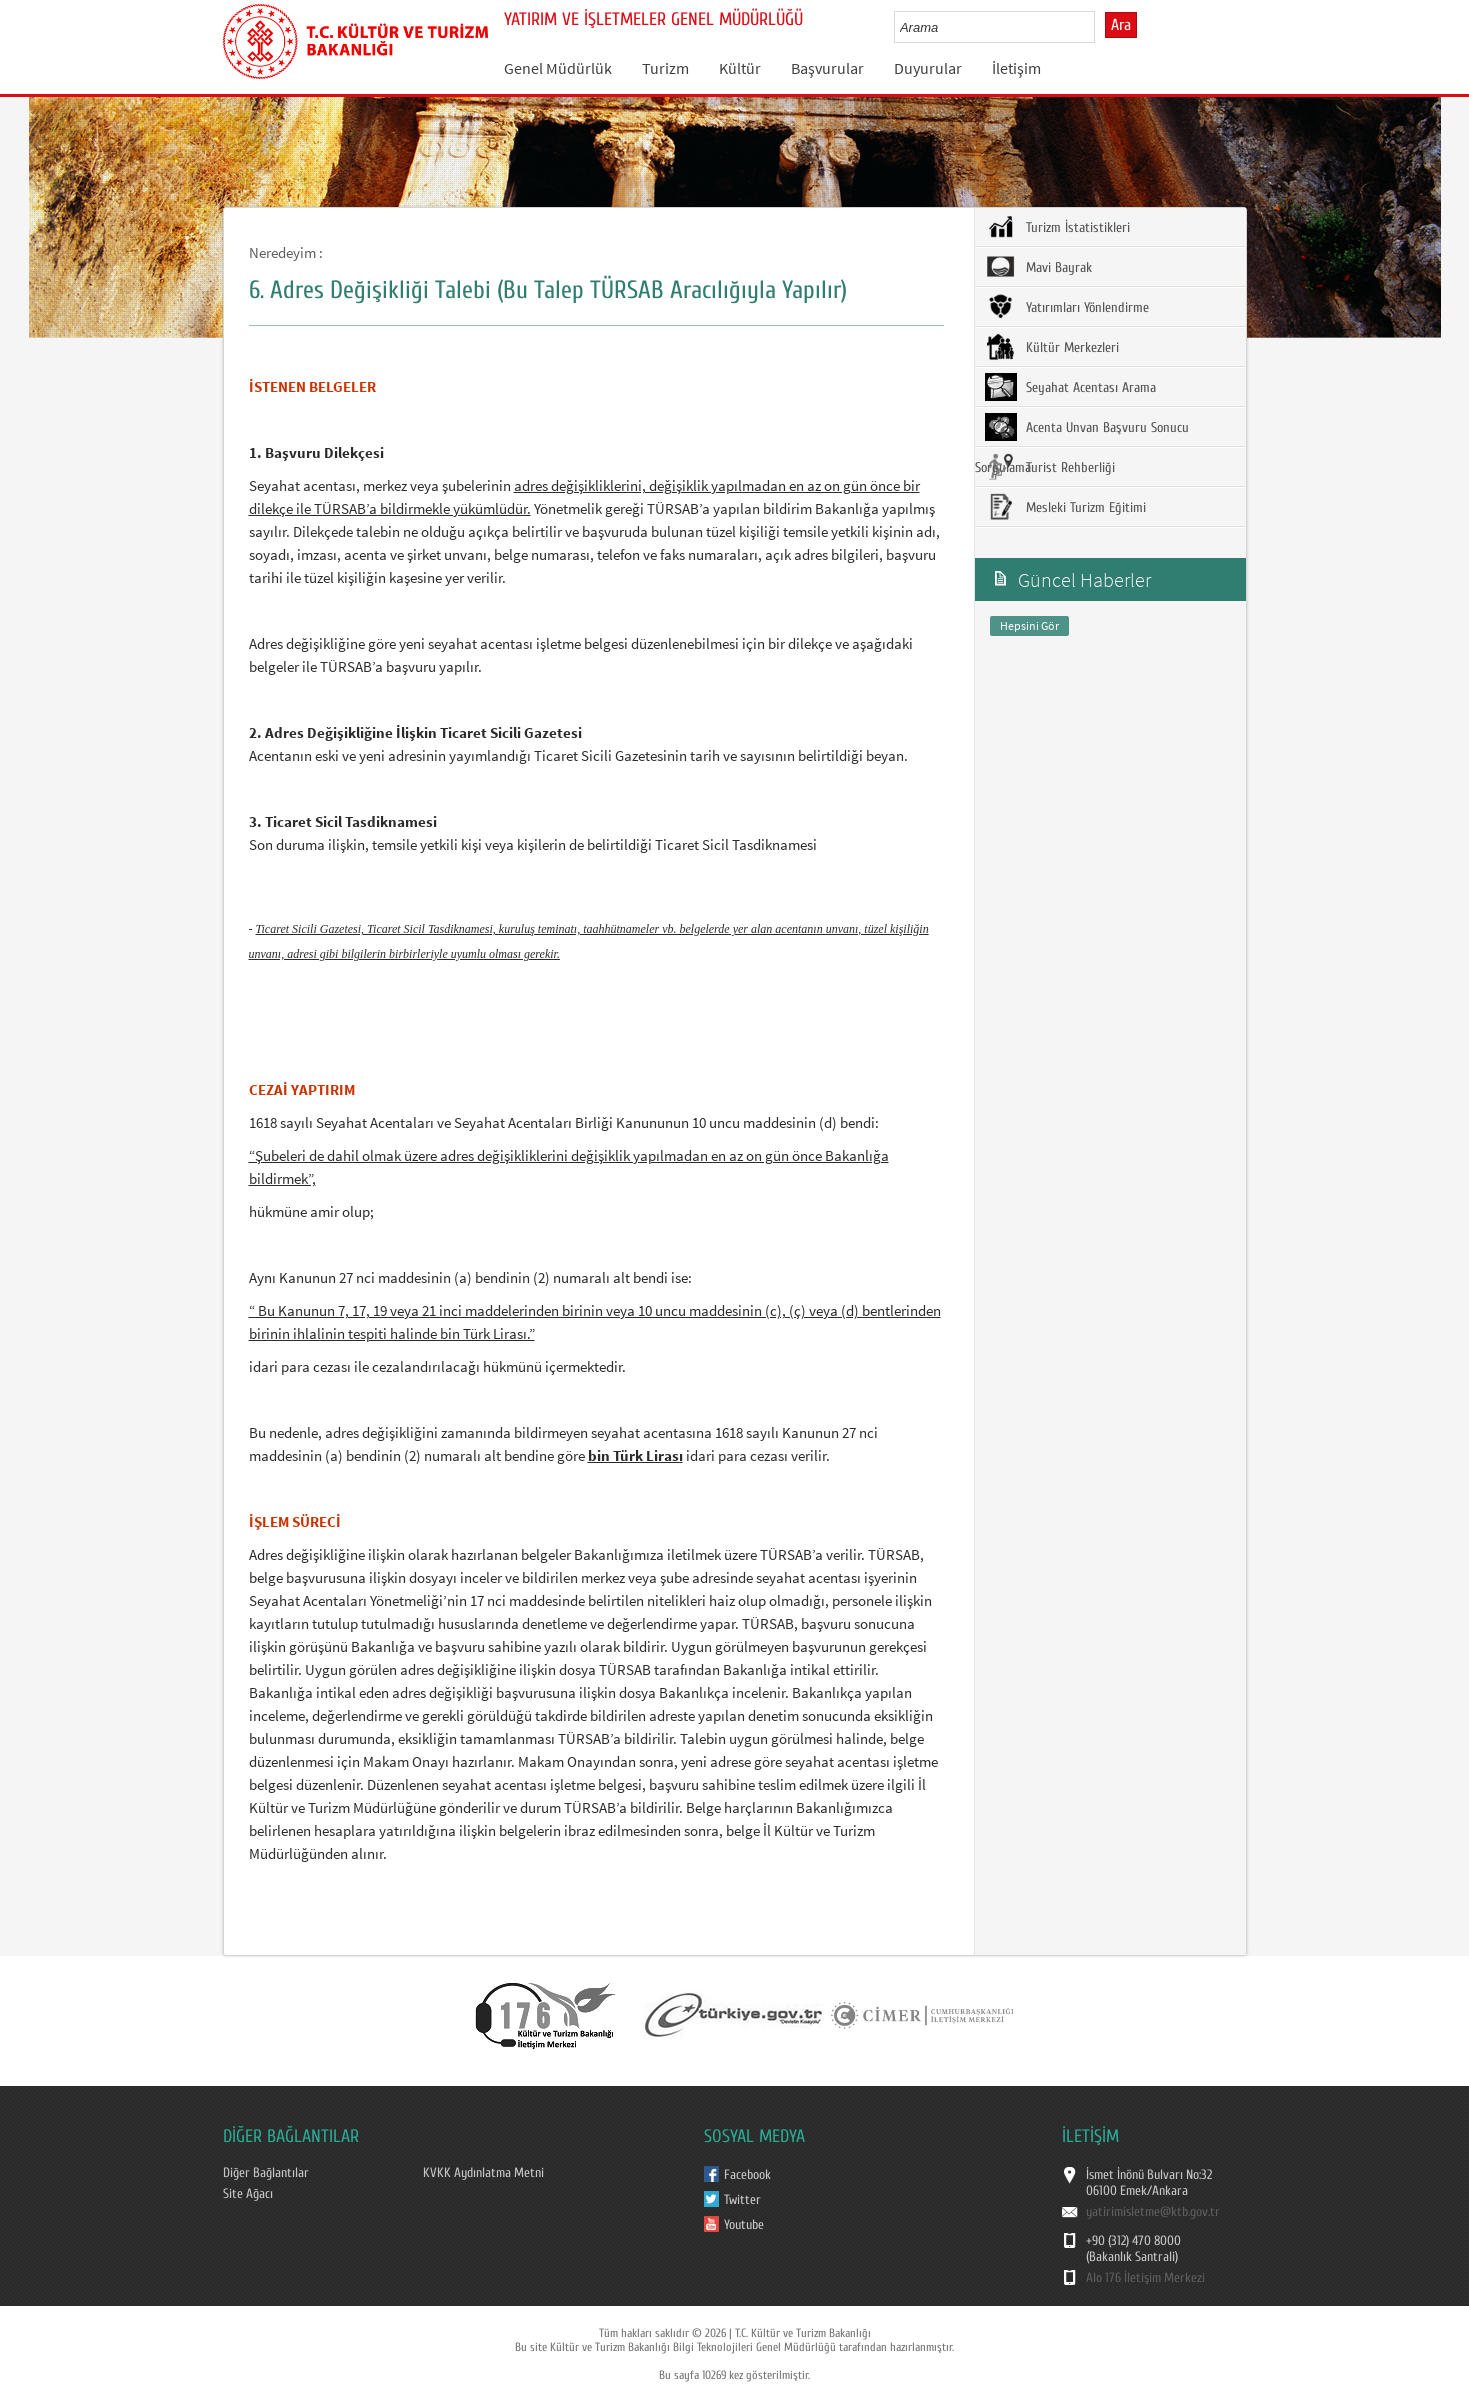 Image resolution: width=1469 pixels, height=2402 pixels. Describe the element at coordinates (483, 2173) in the screenshot. I see `KVKK Aydınlatma Metni` at that location.